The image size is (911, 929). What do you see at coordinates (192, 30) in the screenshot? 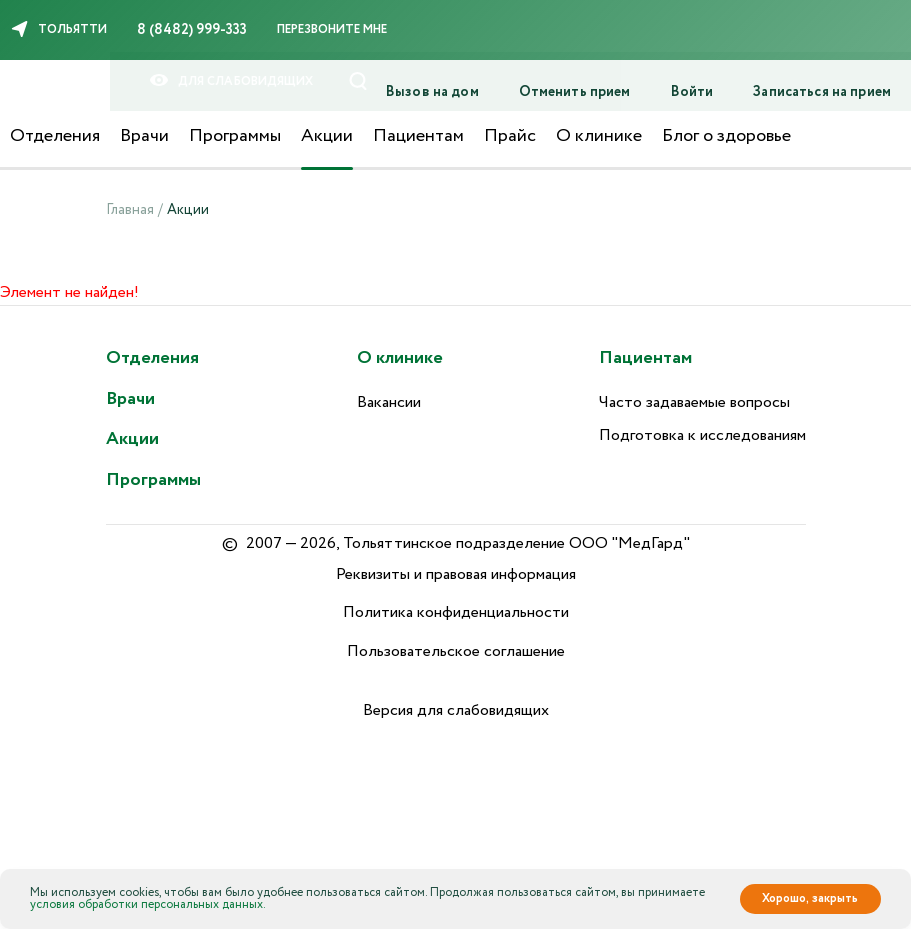
I see `8 (8482) 999-333` at bounding box center [192, 30].